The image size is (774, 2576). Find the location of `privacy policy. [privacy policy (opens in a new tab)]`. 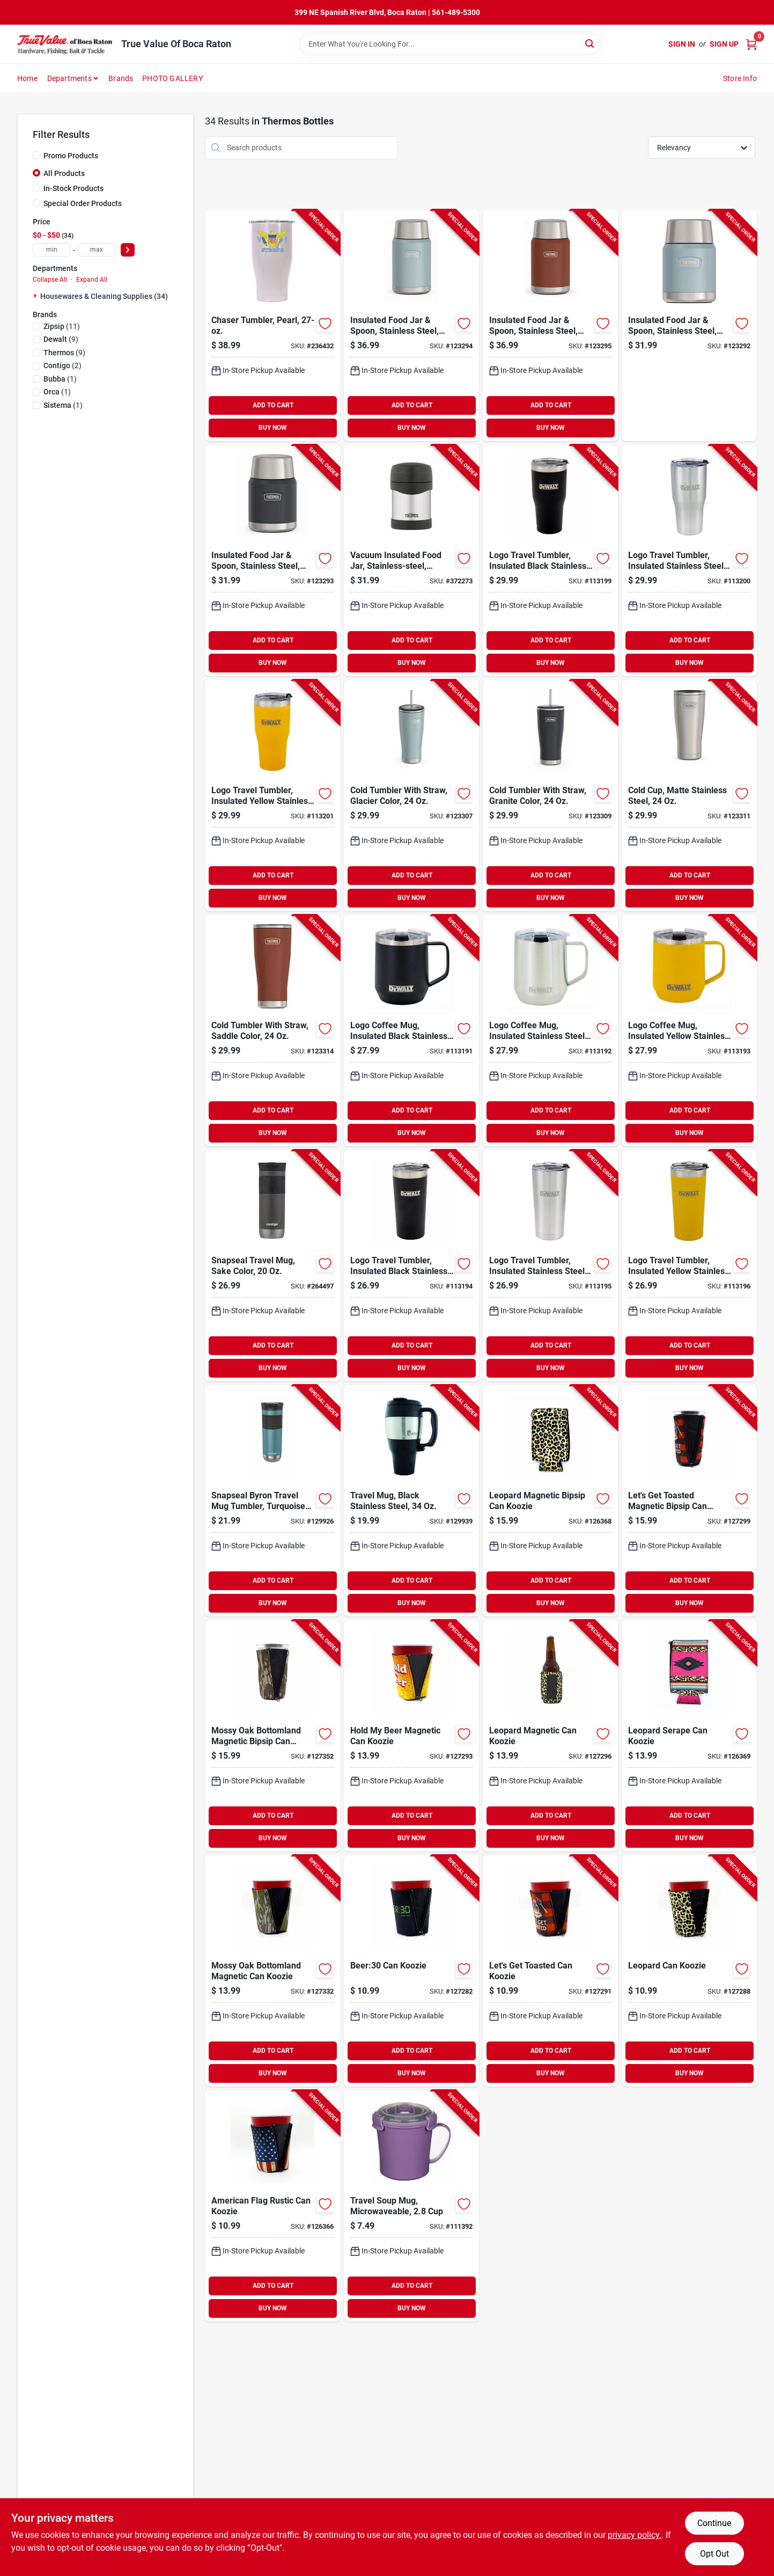

privacy policy. [privacy policy (opens in a new tab)] is located at coordinates (634, 2535).